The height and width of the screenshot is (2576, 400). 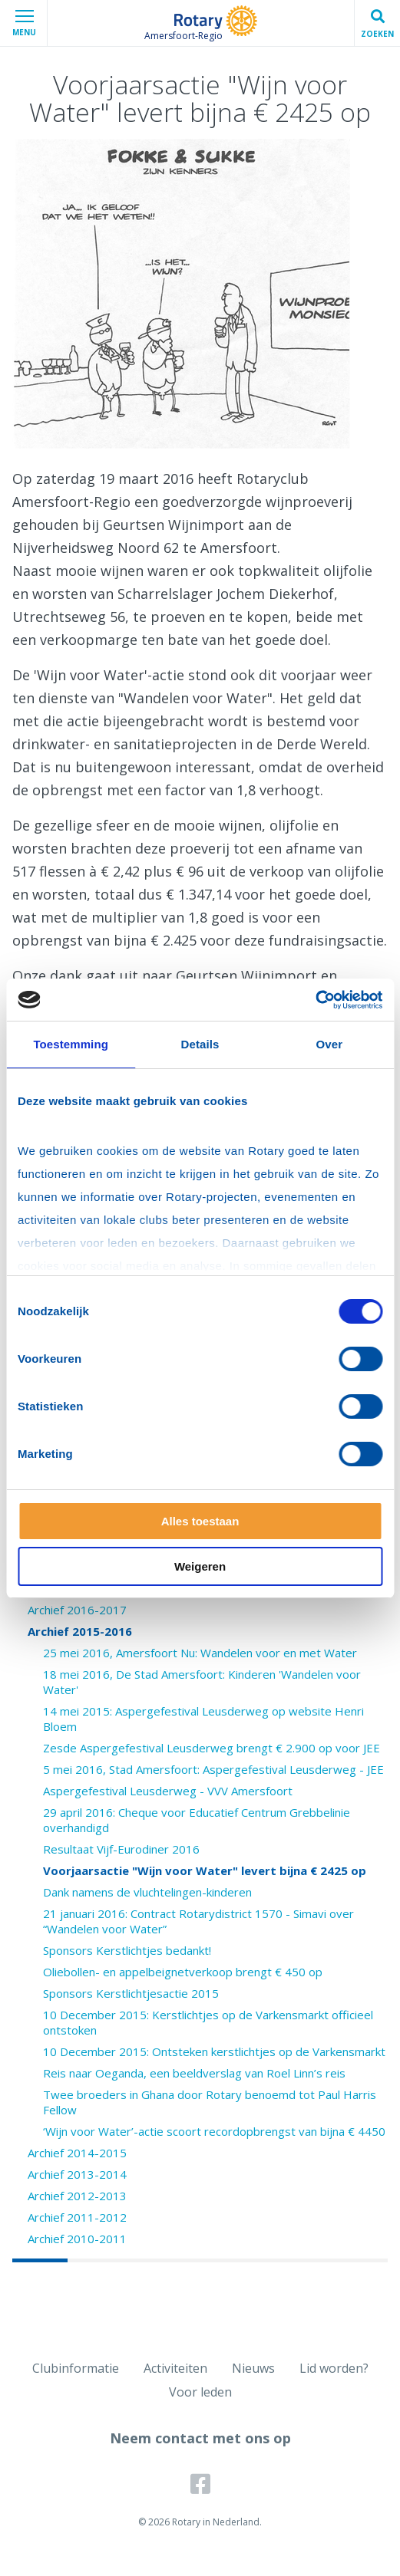 What do you see at coordinates (200, 2392) in the screenshot?
I see `Voor leden` at bounding box center [200, 2392].